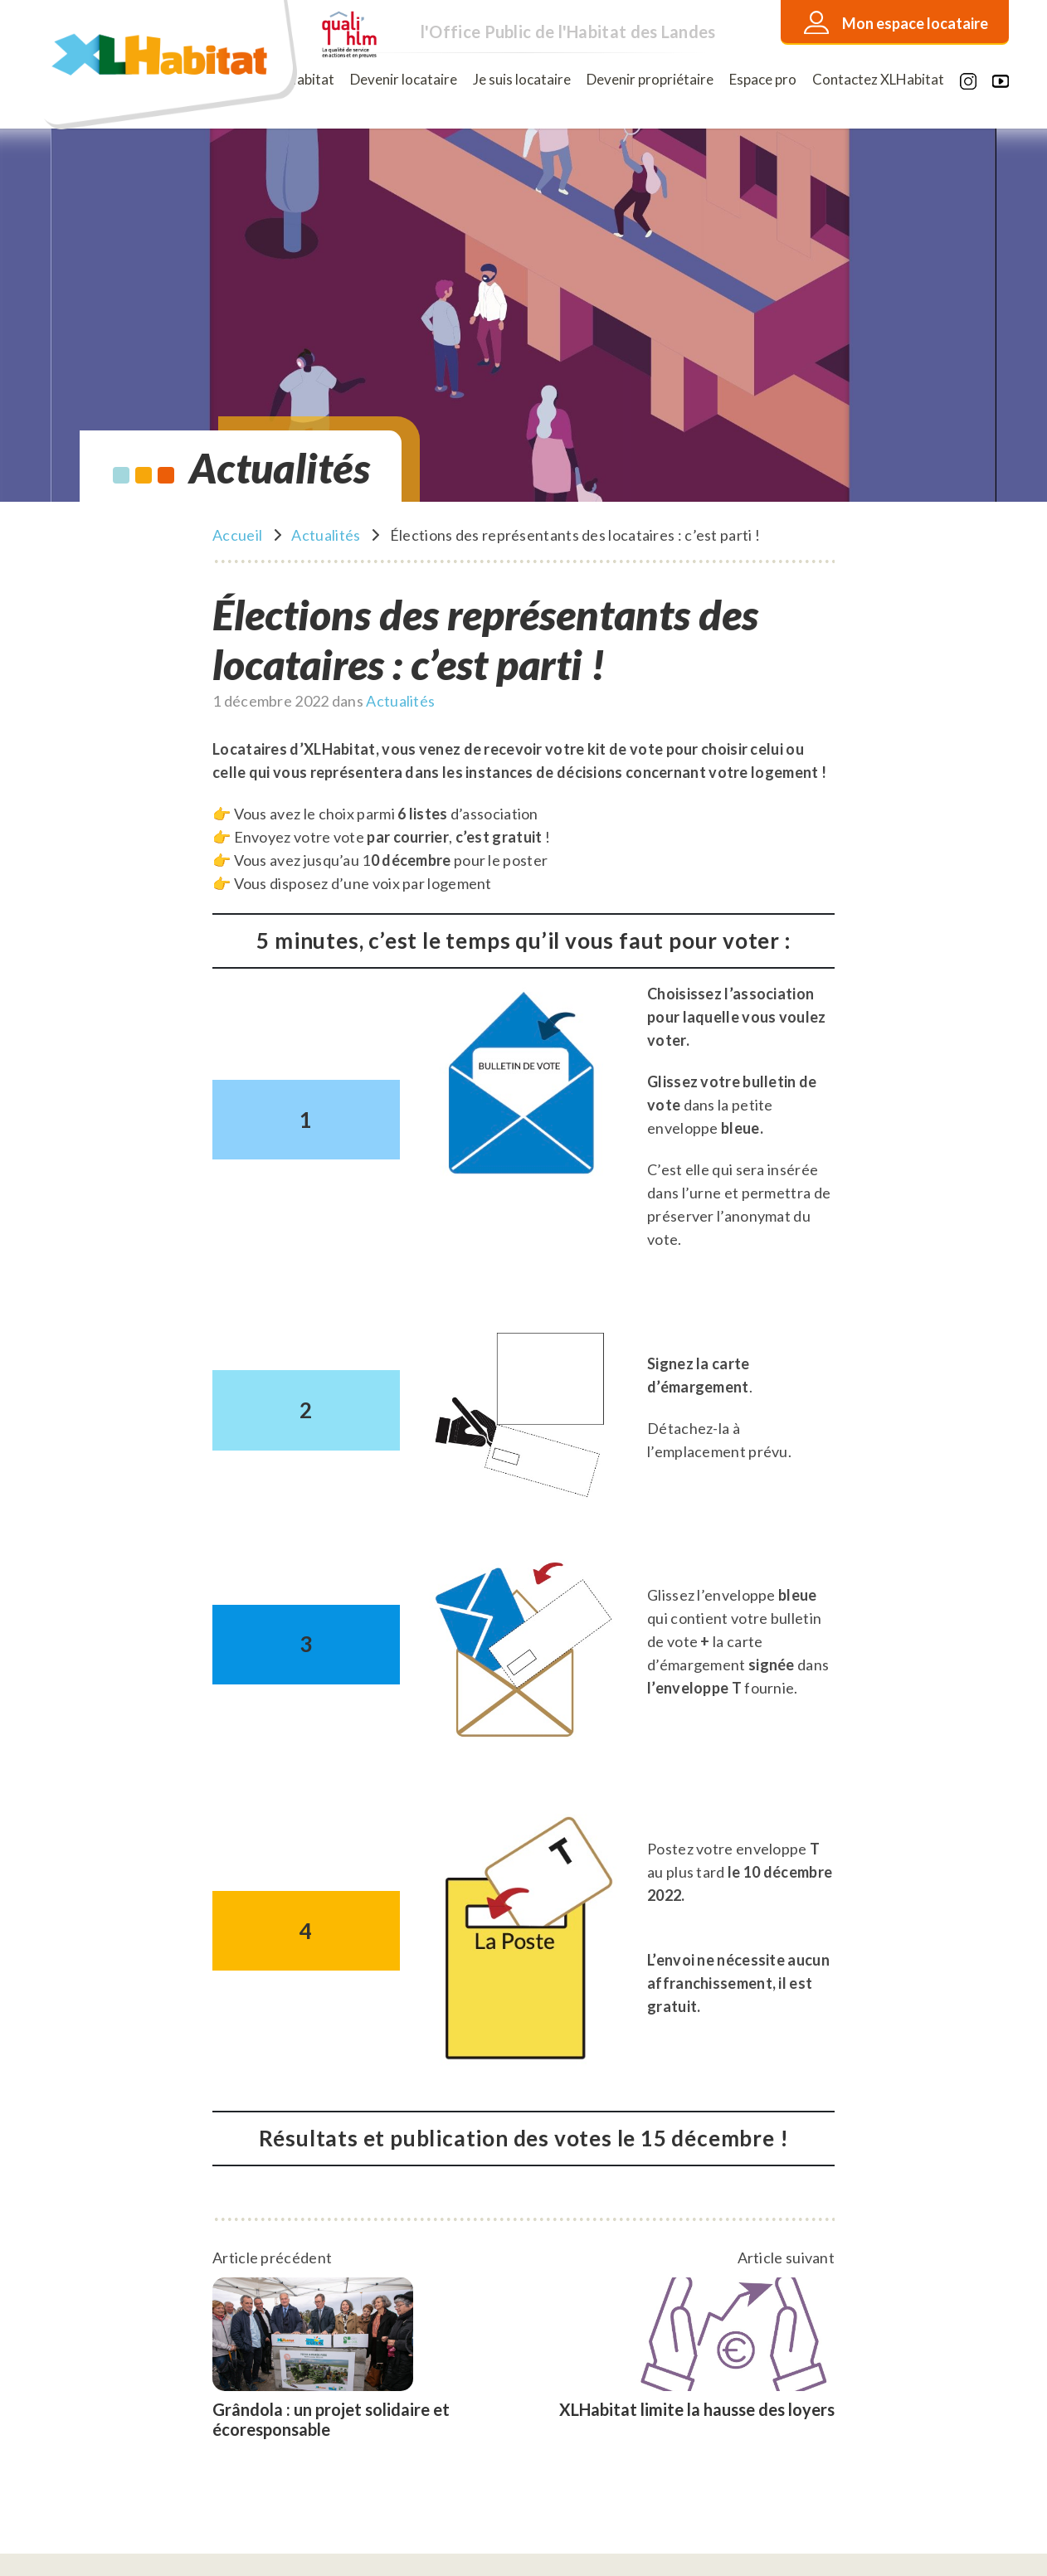  Describe the element at coordinates (650, 79) in the screenshot. I see `Devenir propriétaire` at that location.